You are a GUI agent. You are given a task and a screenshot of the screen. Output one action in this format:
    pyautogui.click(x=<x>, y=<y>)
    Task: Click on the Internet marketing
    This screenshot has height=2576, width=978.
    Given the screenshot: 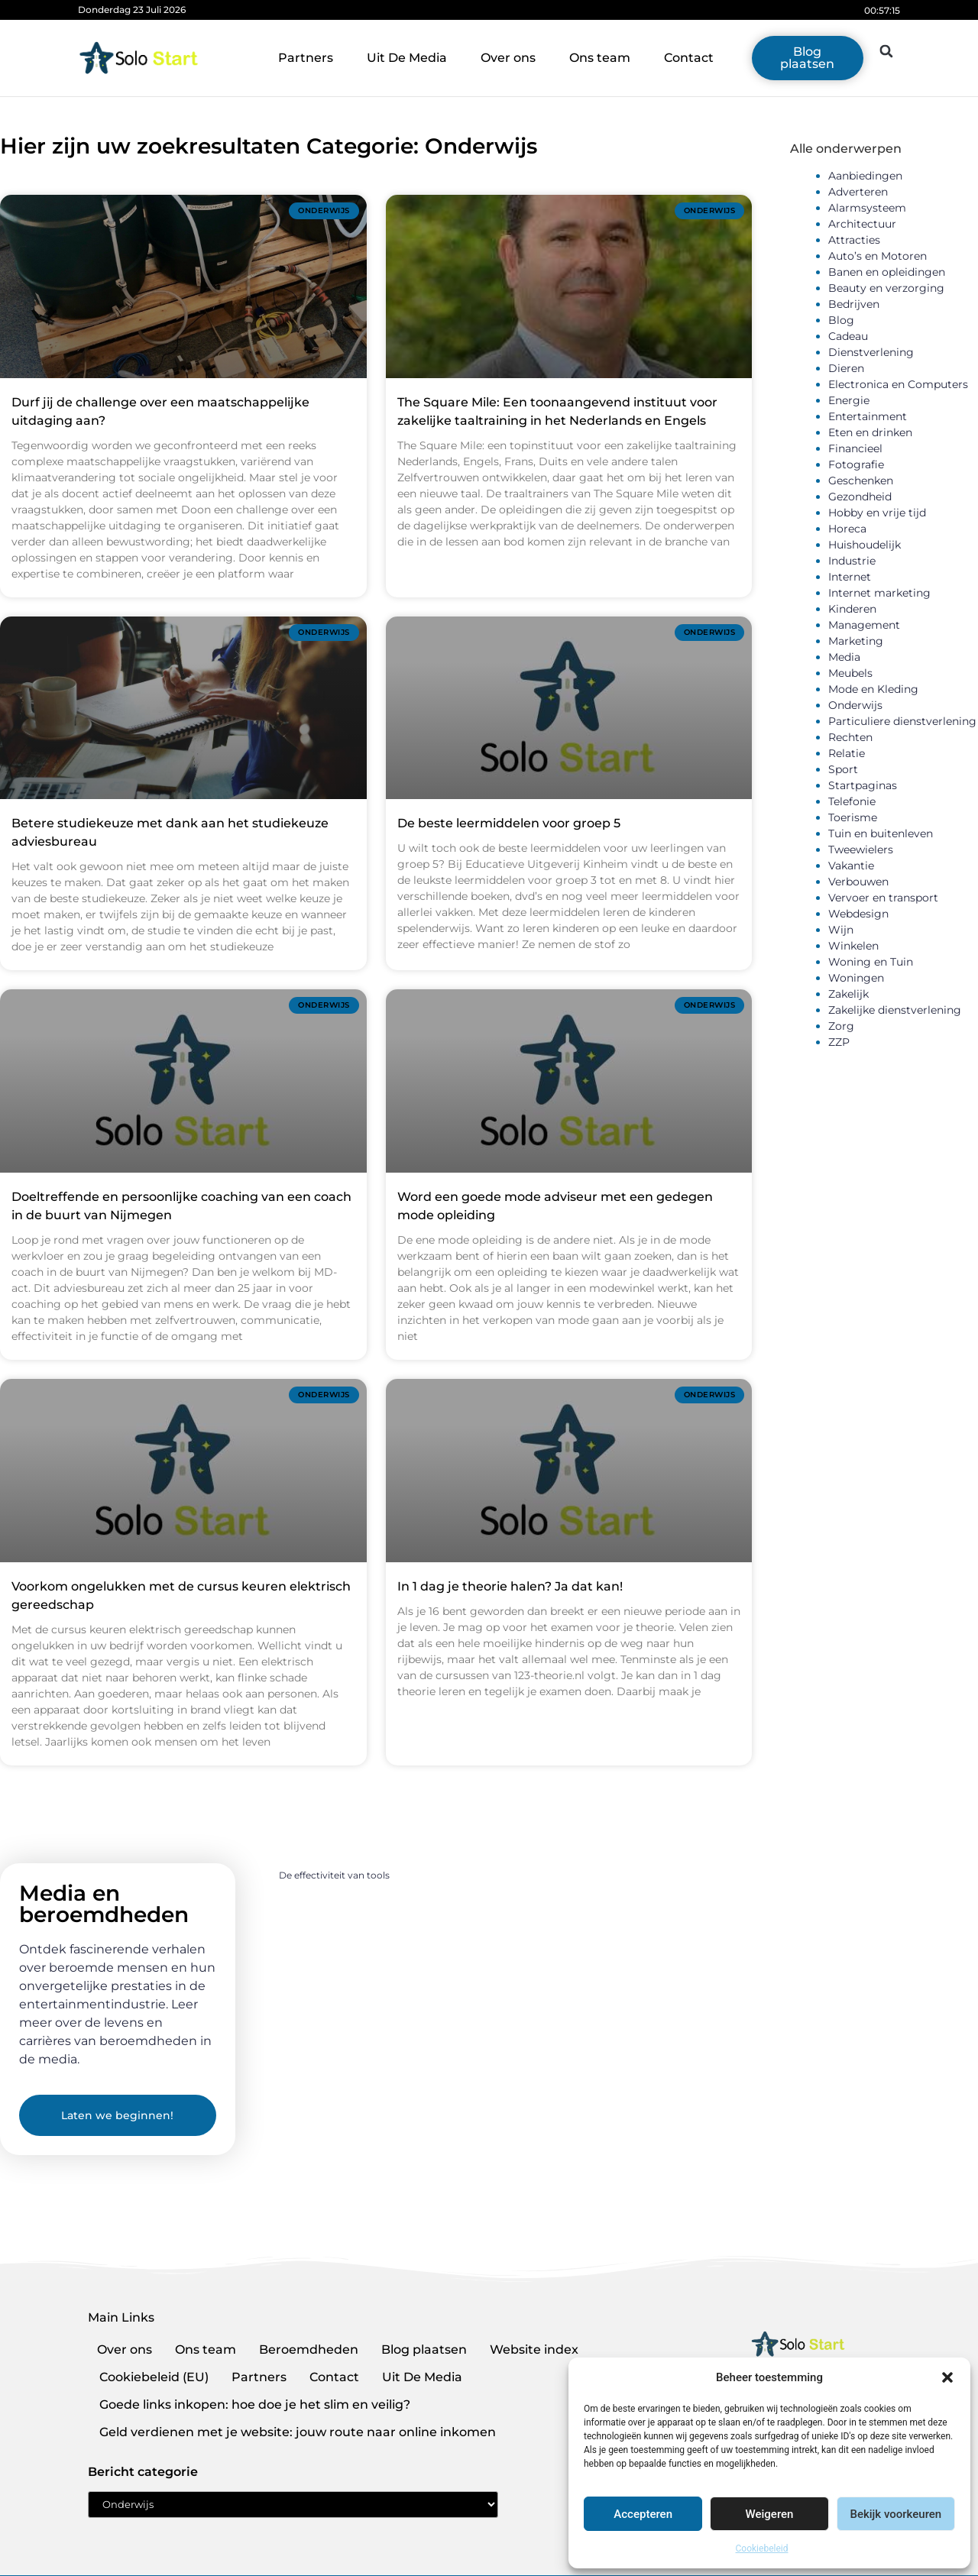 What is the action you would take?
    pyautogui.click(x=879, y=593)
    